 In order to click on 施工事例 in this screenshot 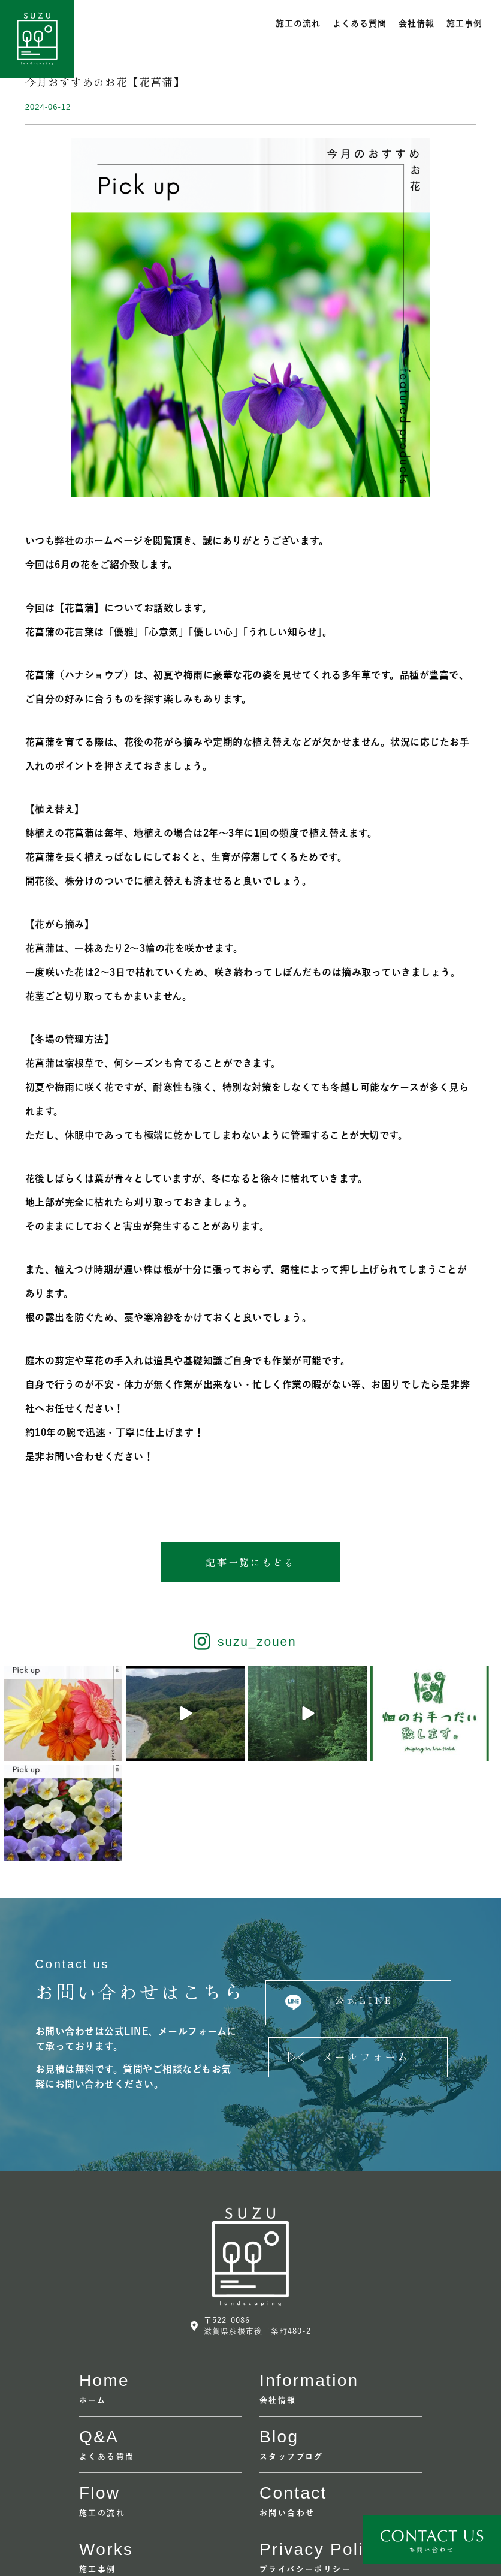, I will do `click(464, 23)`.